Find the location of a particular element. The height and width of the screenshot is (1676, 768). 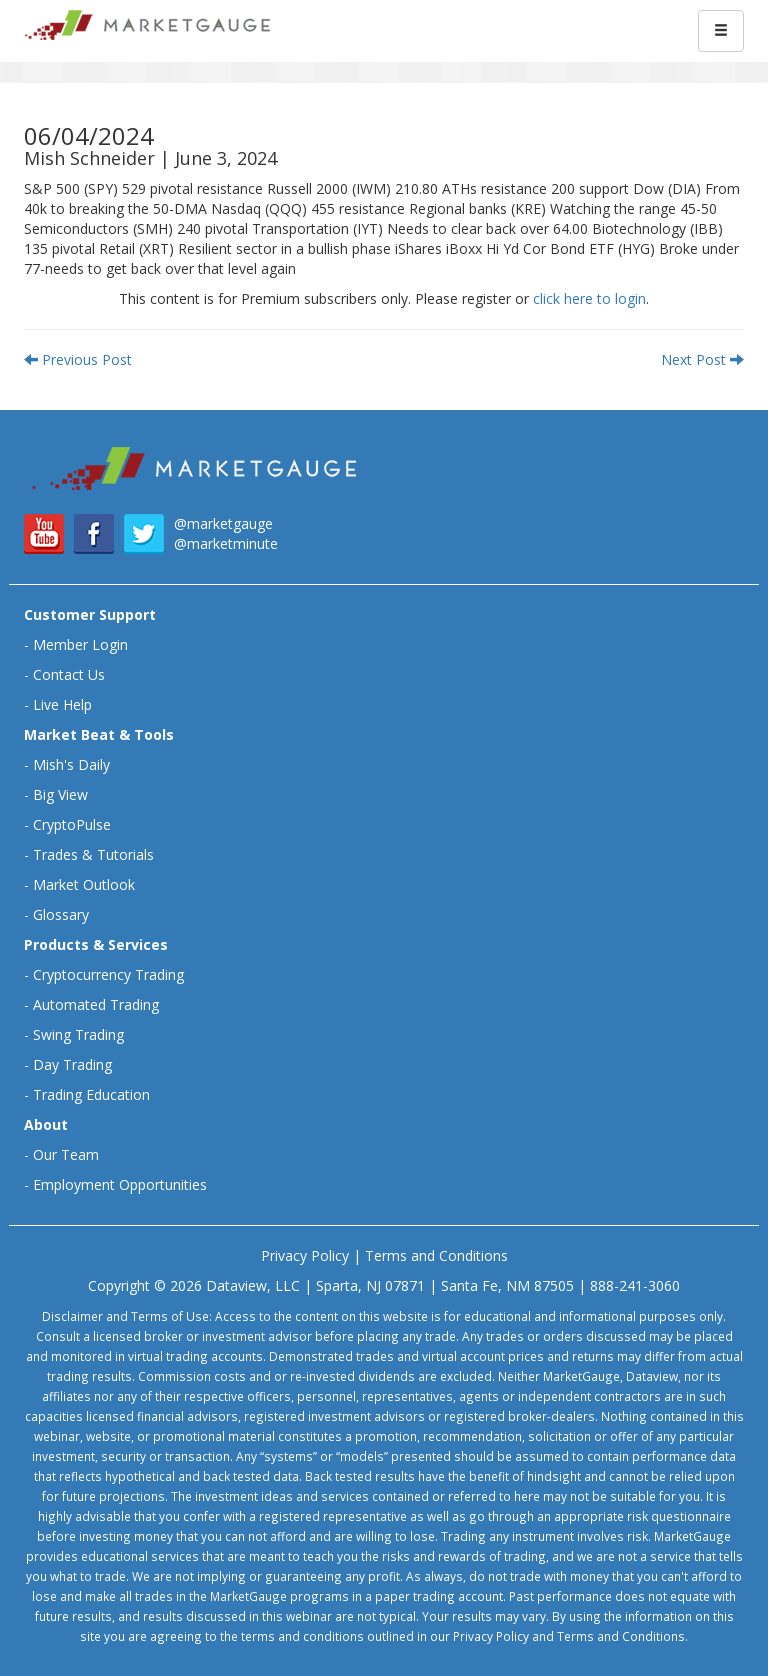

@marketminute is located at coordinates (226, 543).